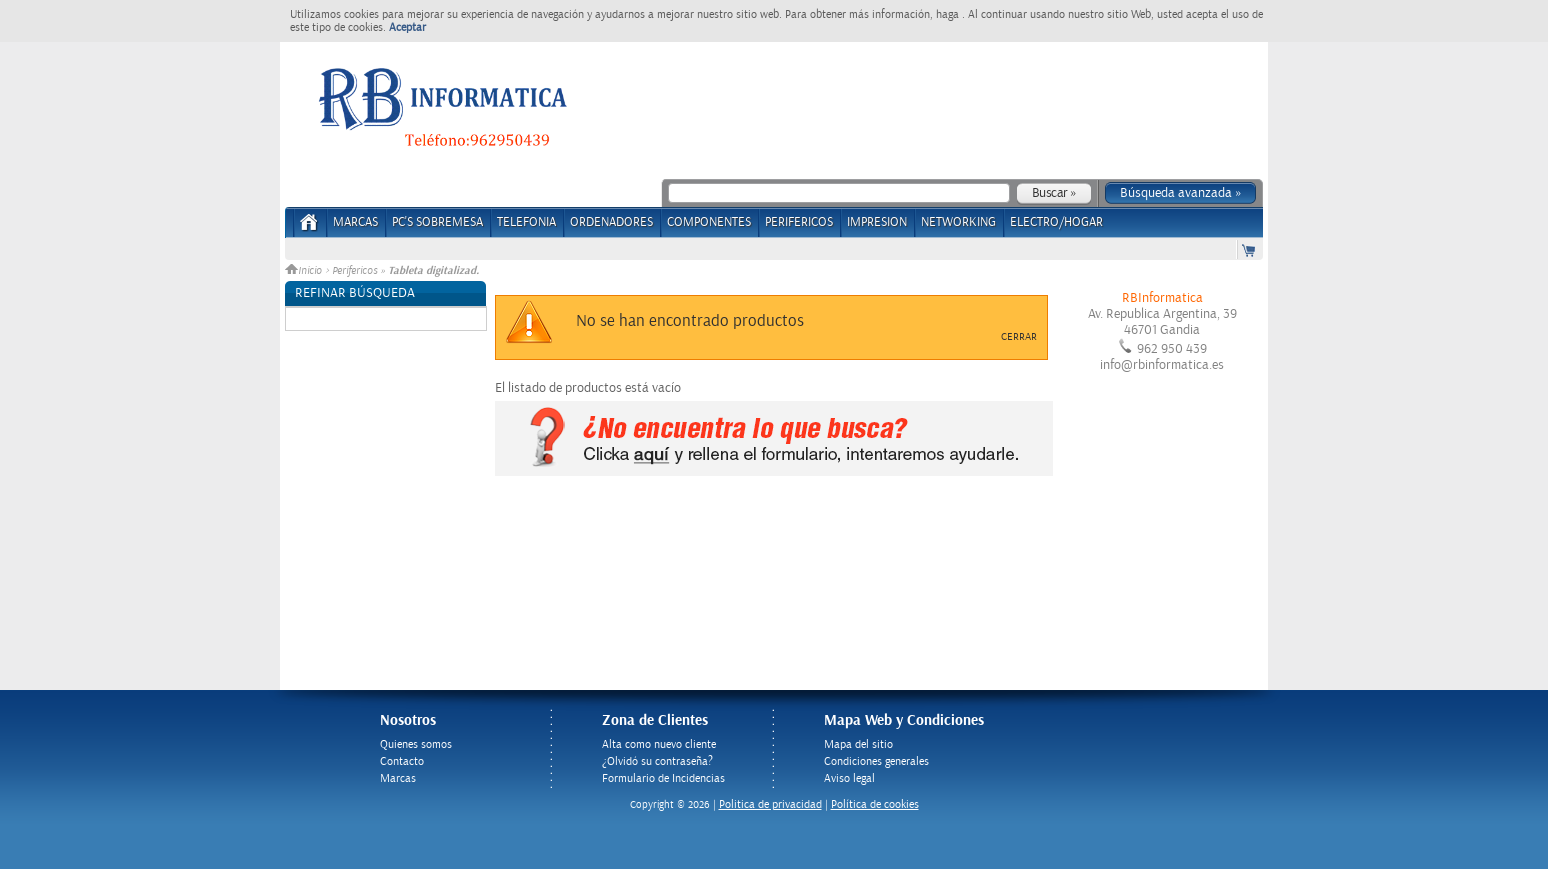 The height and width of the screenshot is (869, 1548). Describe the element at coordinates (526, 222) in the screenshot. I see `TELEFONIA` at that location.